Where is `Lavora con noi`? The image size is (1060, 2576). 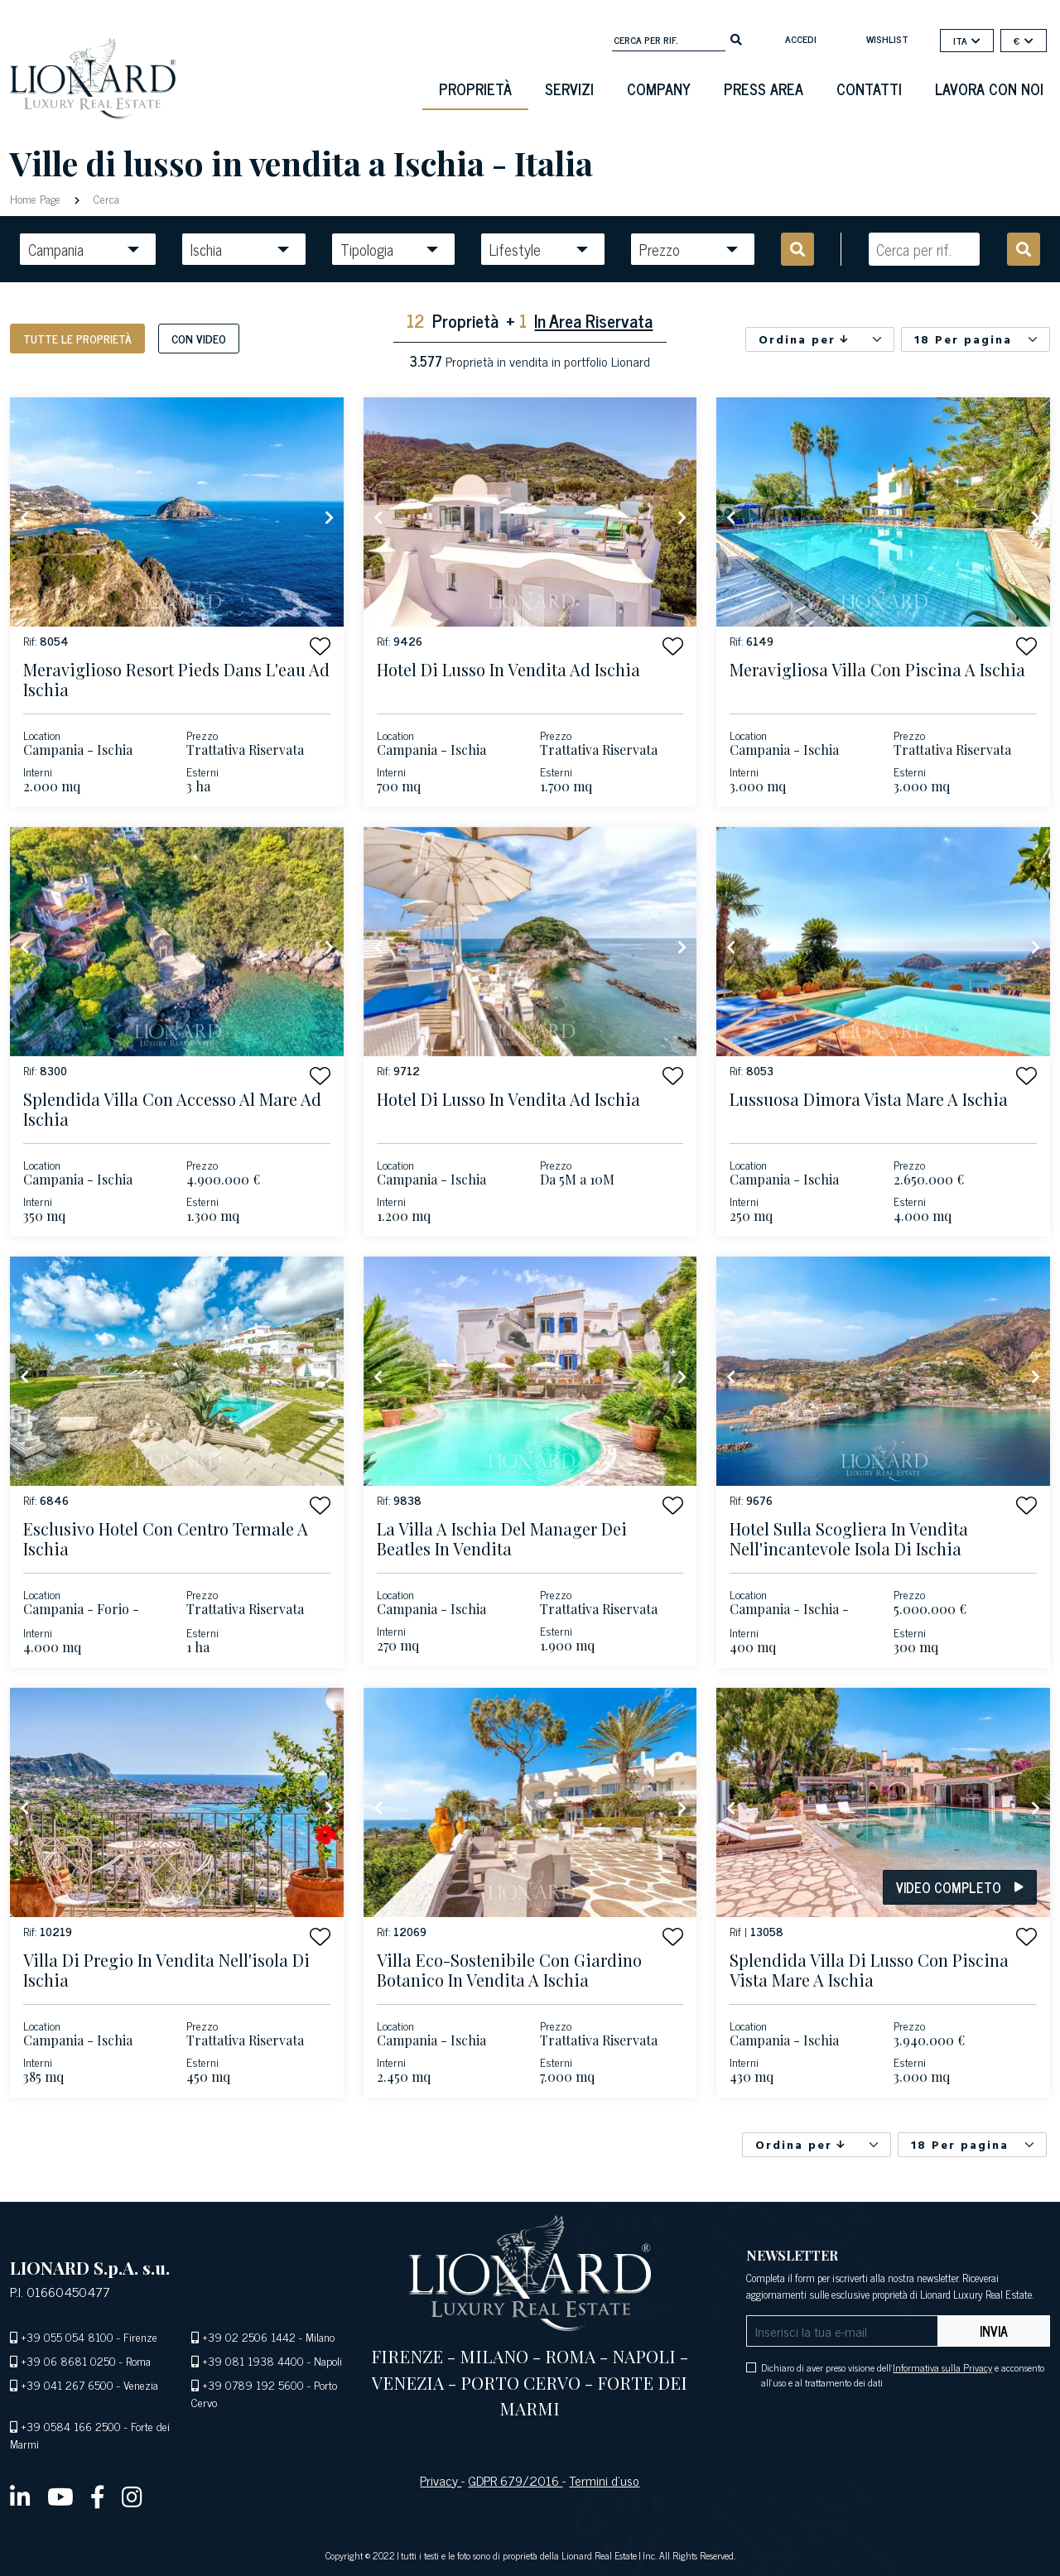
Lavora con noi is located at coordinates (989, 88).